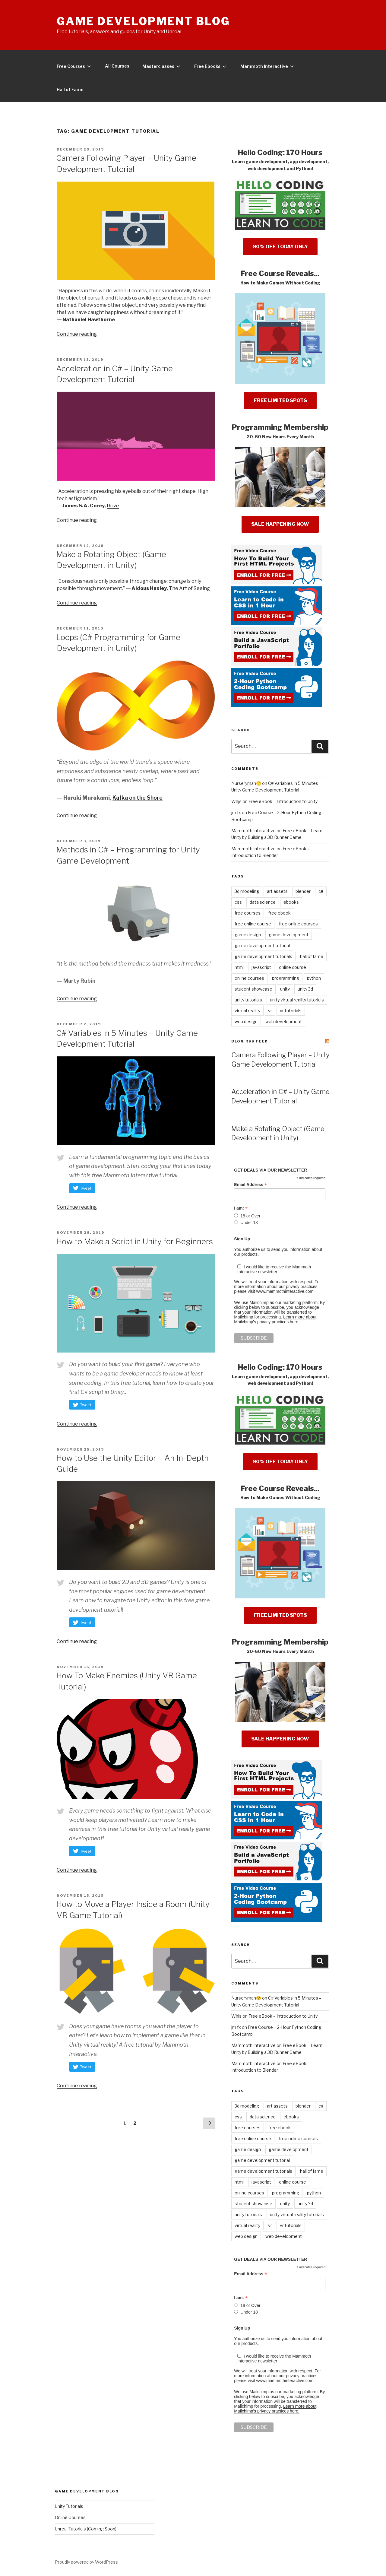  What do you see at coordinates (263, 956) in the screenshot?
I see `game development tutorials` at bounding box center [263, 956].